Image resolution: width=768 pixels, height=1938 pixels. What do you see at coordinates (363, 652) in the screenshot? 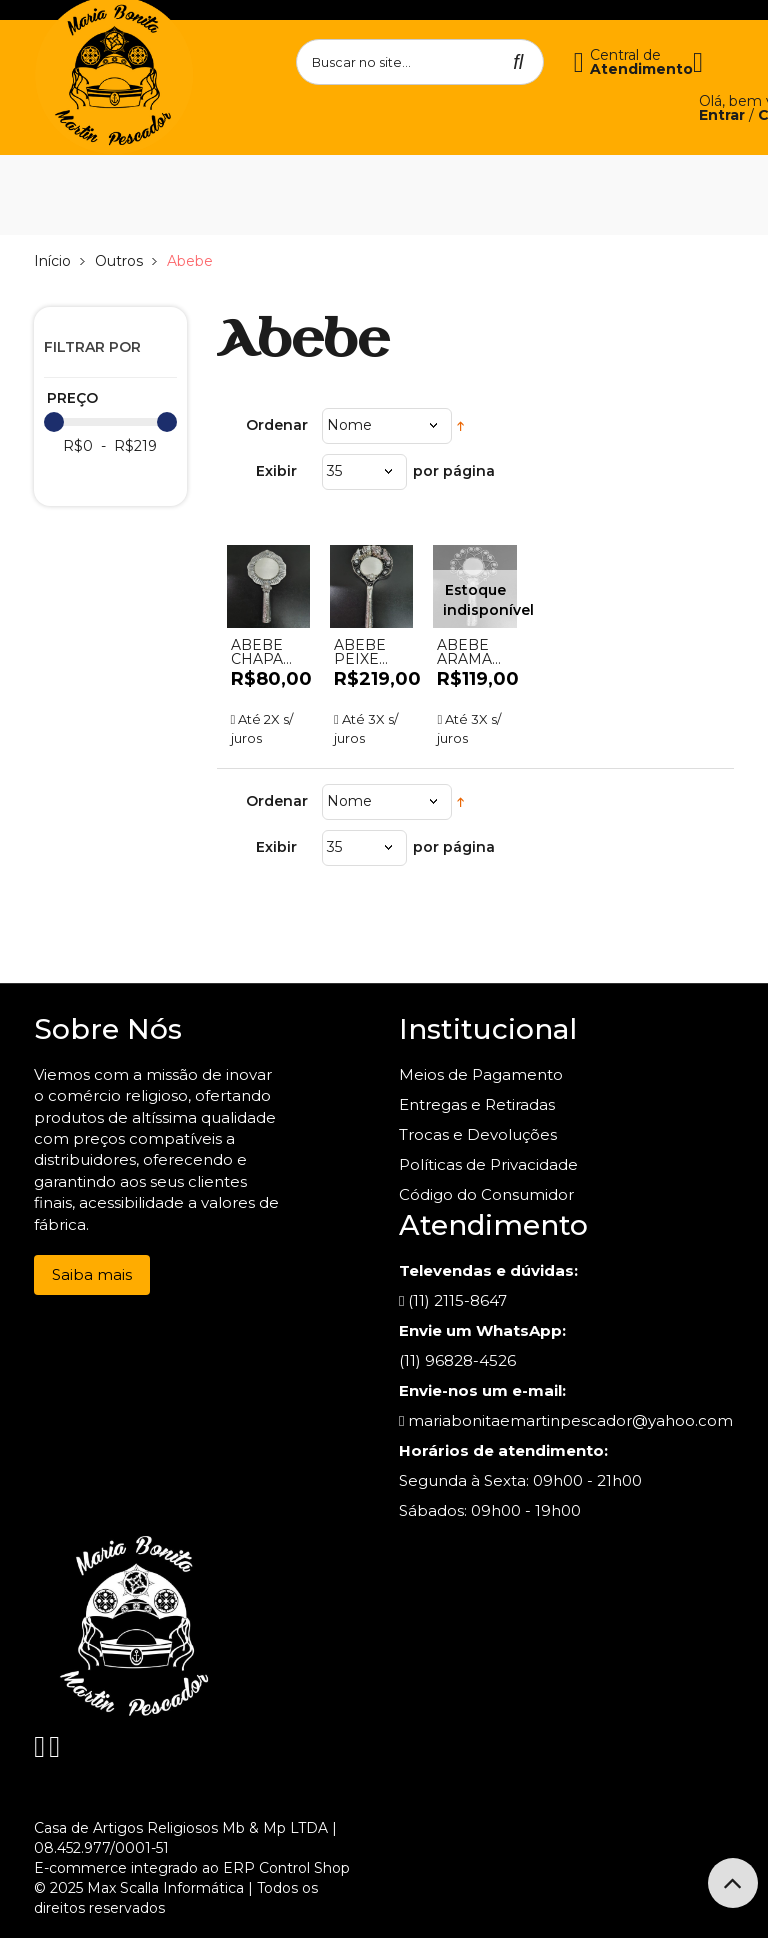
I see `ABEBE PEIXE PRATA - UND` at bounding box center [363, 652].